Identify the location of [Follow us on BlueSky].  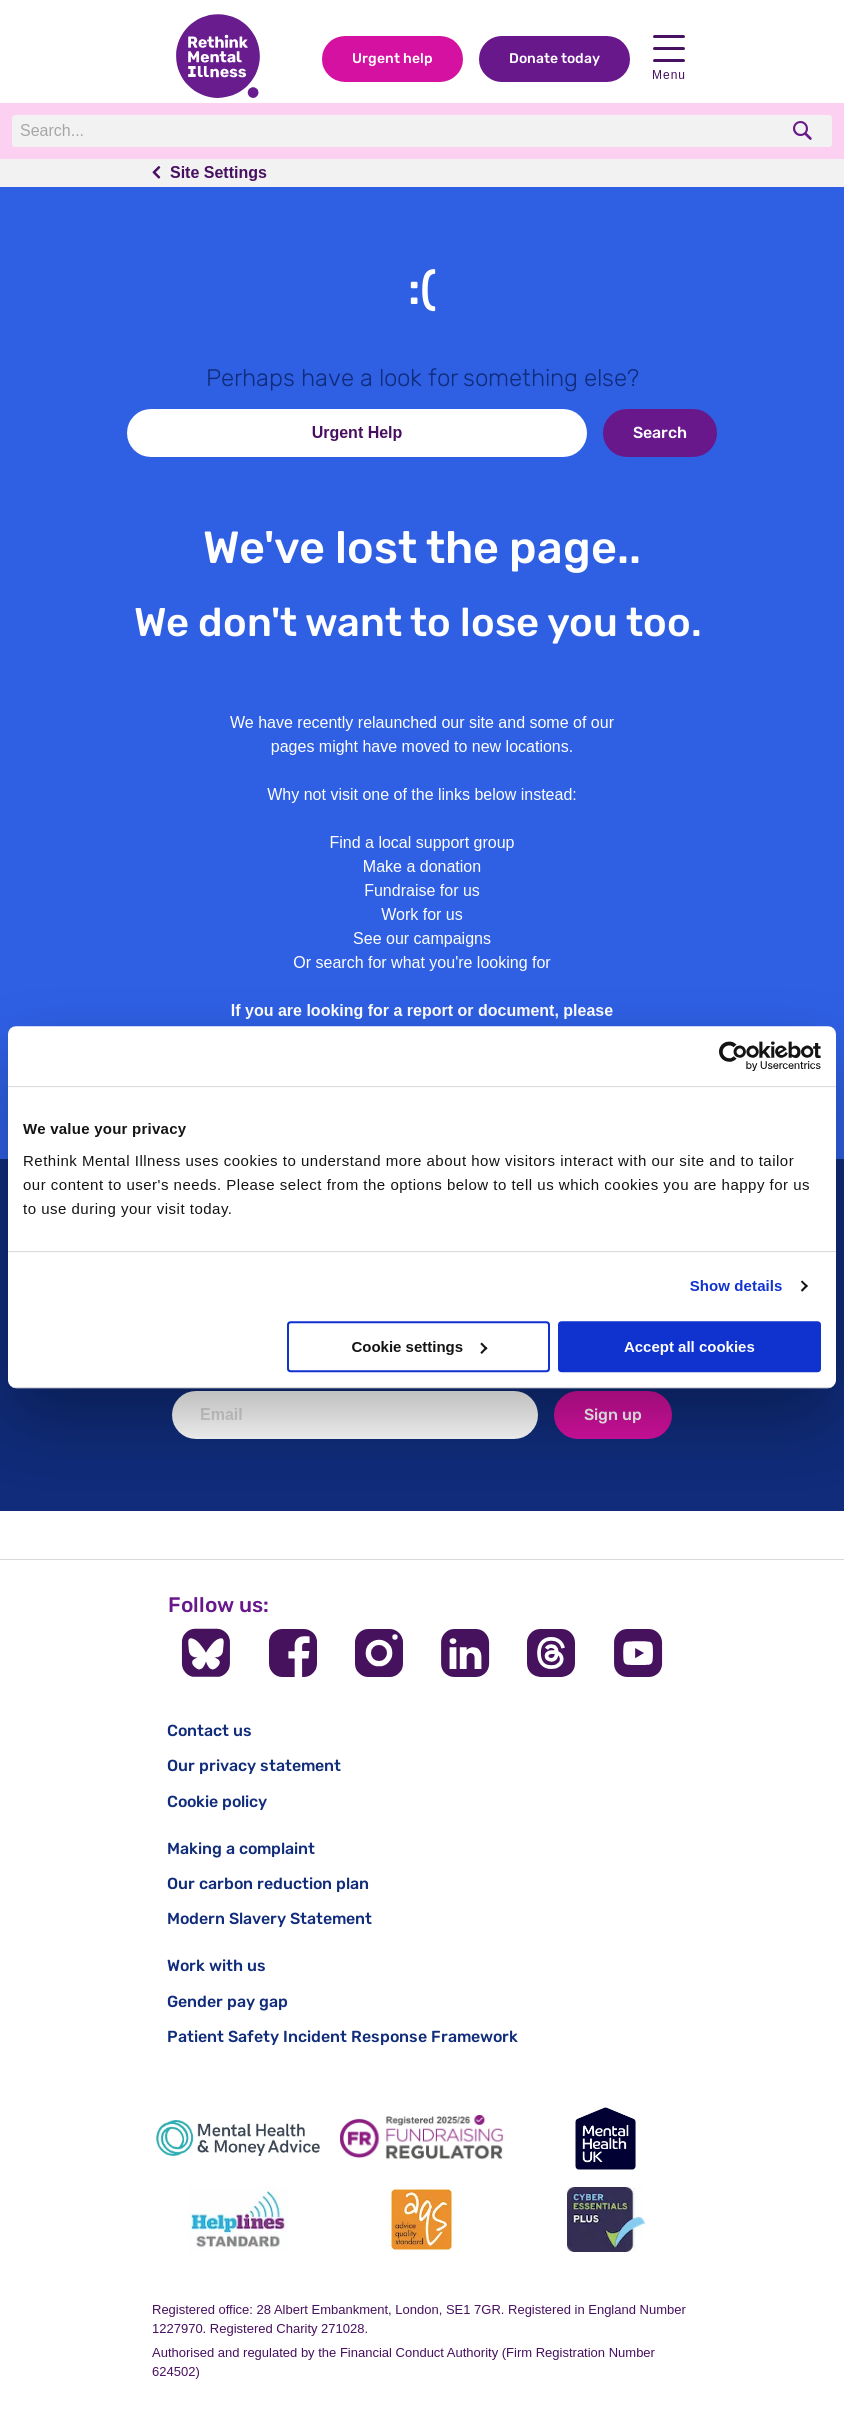
(206, 1653).